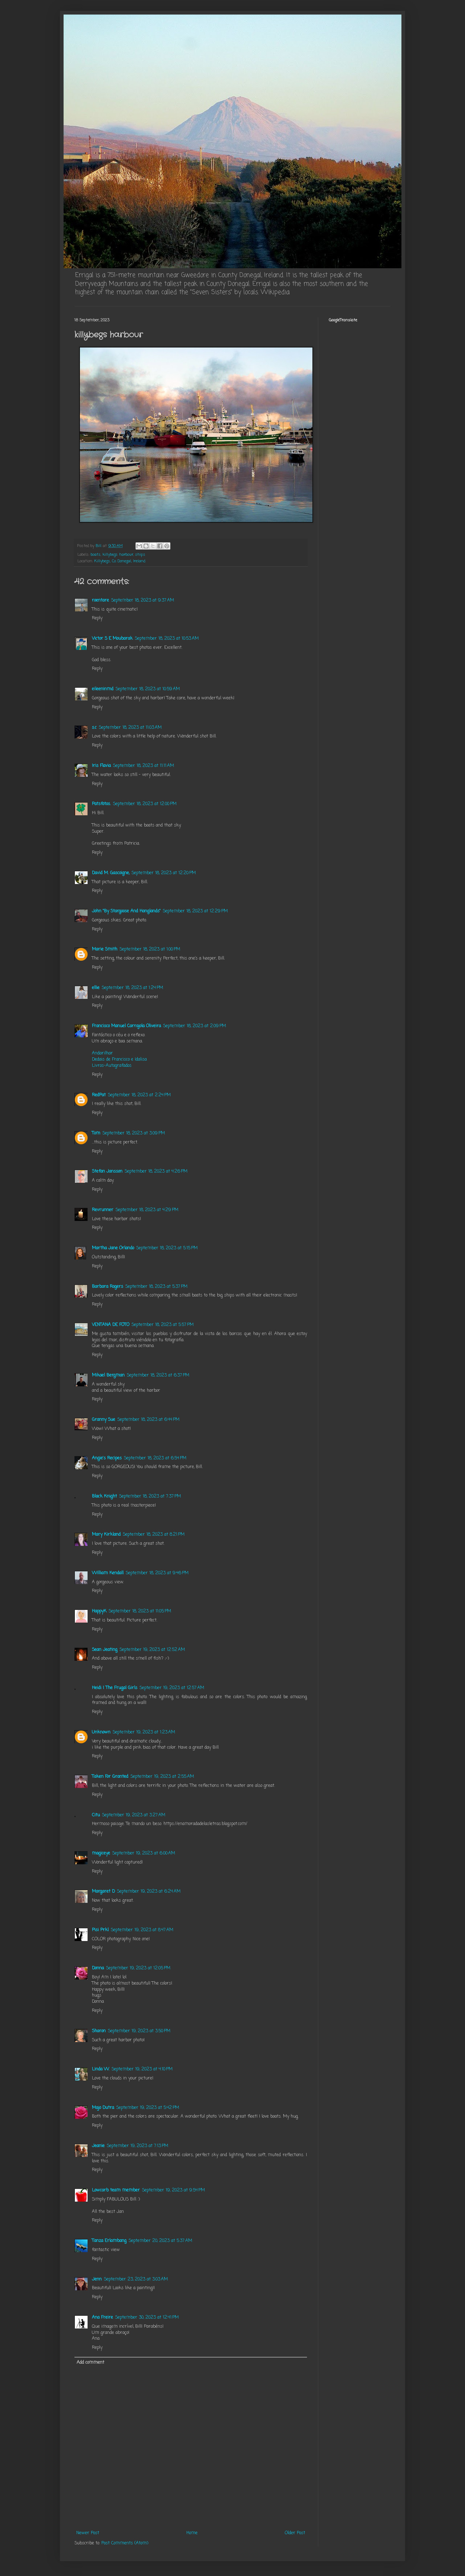 The image size is (465, 2576). Describe the element at coordinates (99, 2031) in the screenshot. I see `Sharon` at that location.